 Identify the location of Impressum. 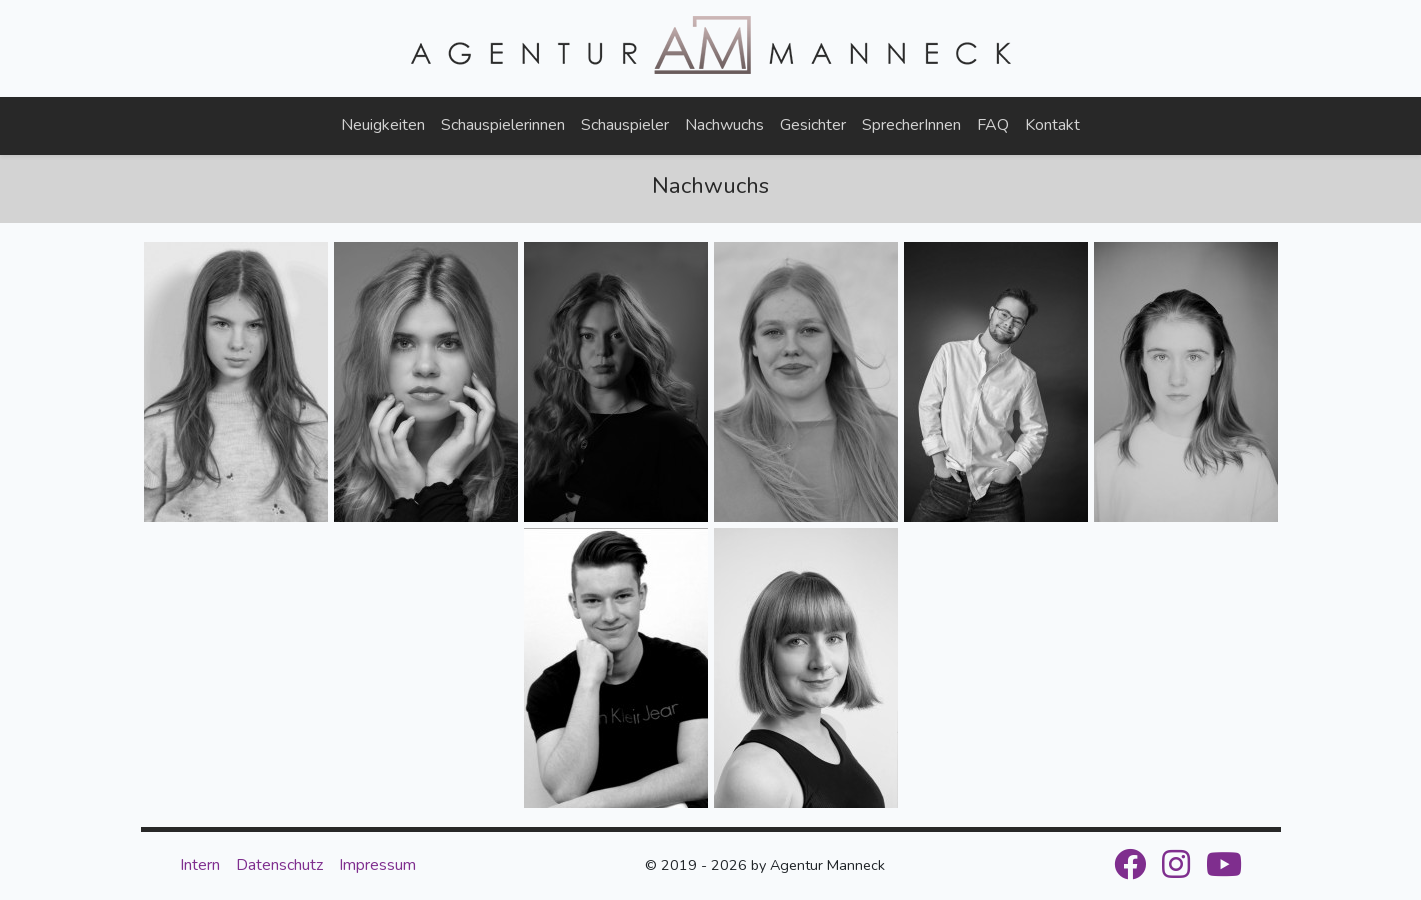
(377, 865).